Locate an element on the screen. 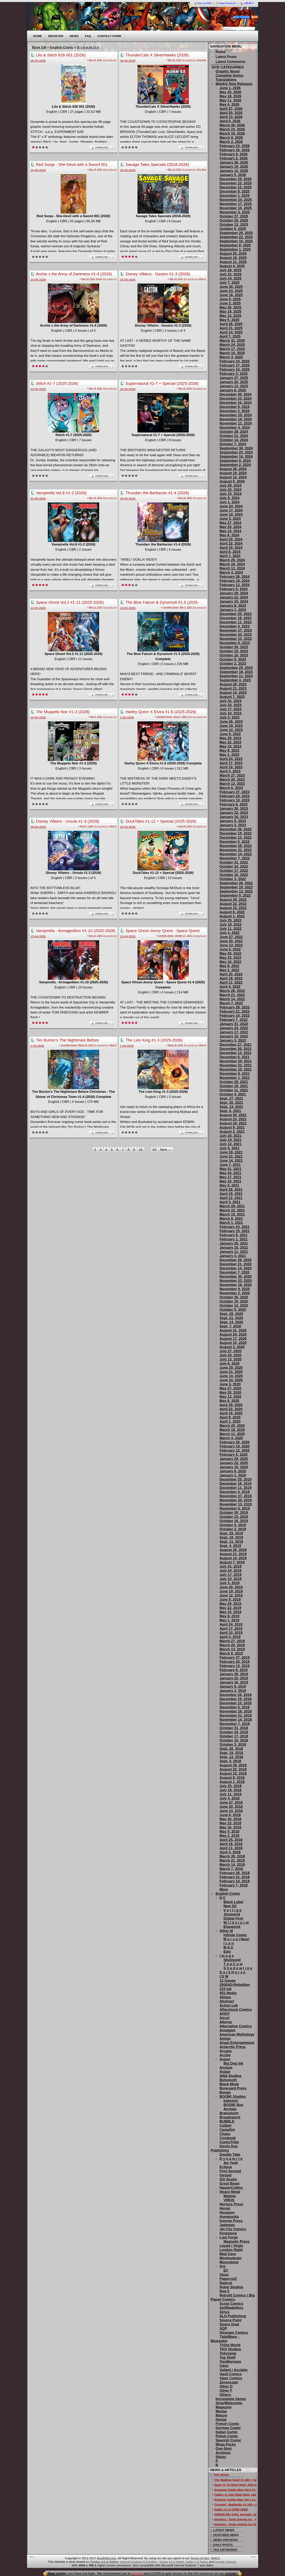  April 15, 2020 is located at coordinates (231, 1413).